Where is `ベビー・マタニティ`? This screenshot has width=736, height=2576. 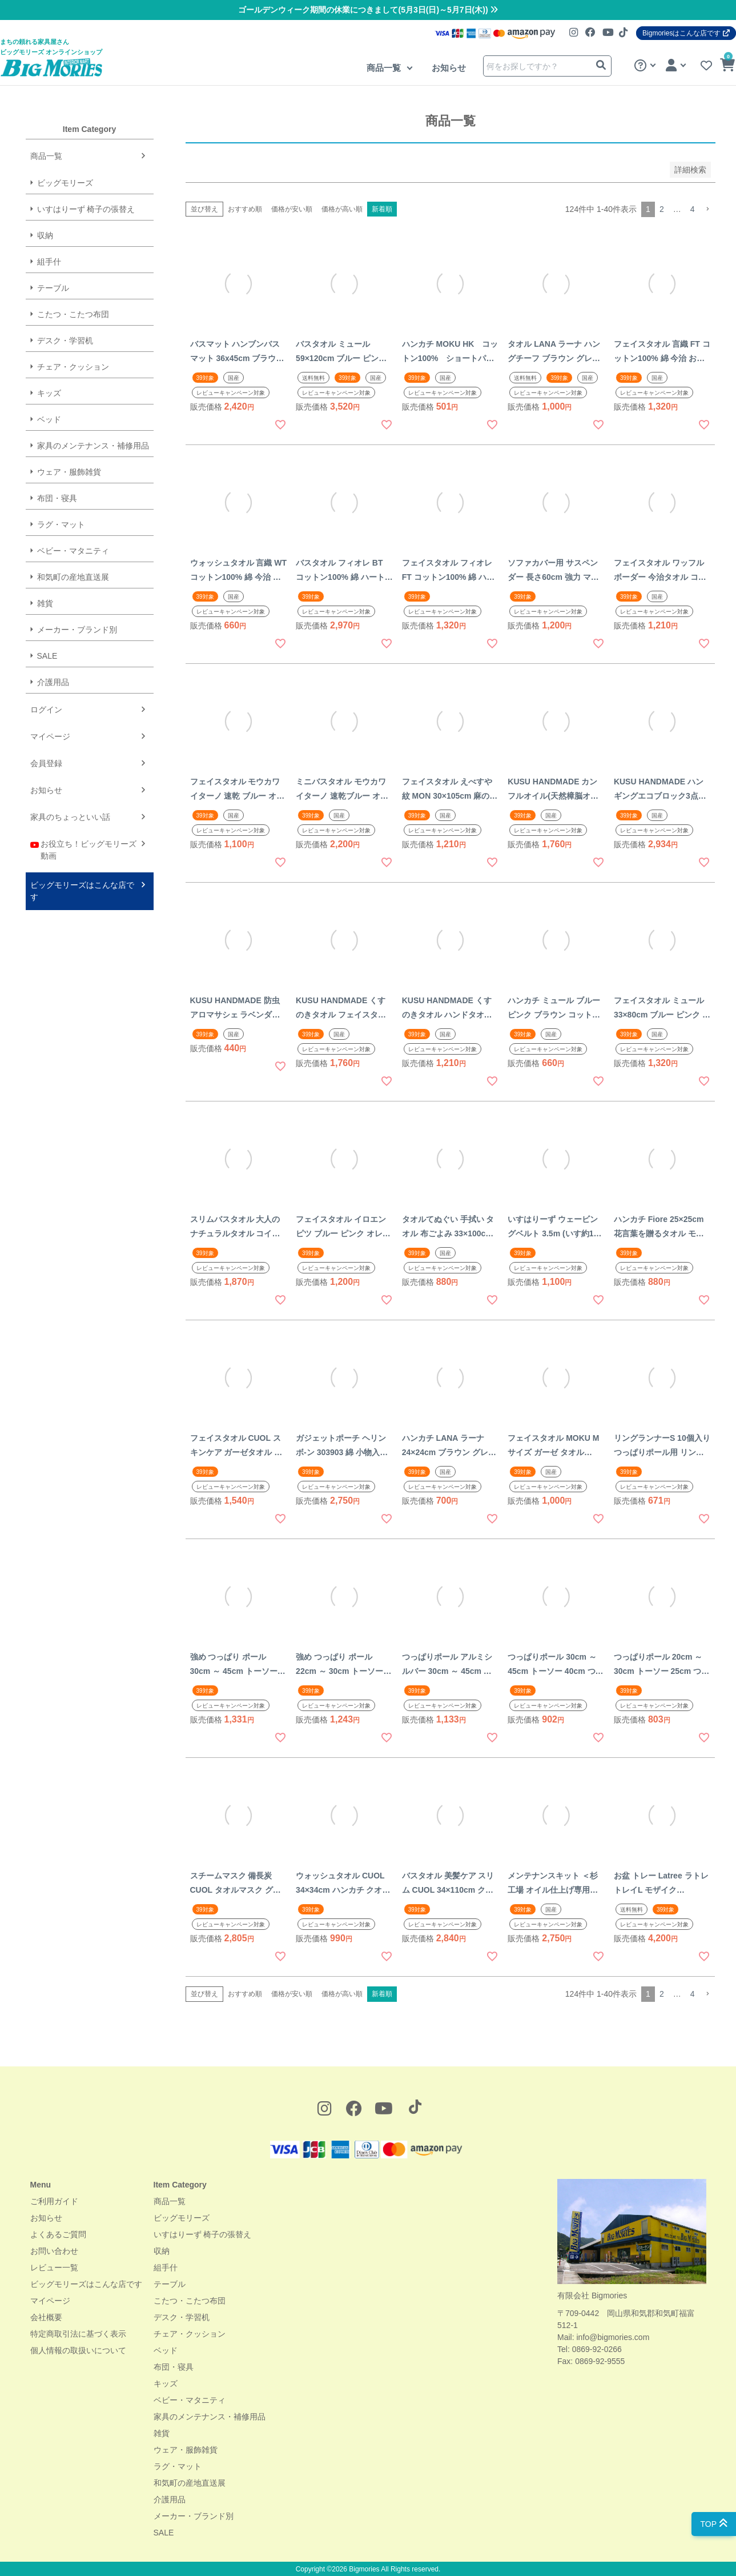 ベビー・マタニティ is located at coordinates (73, 550).